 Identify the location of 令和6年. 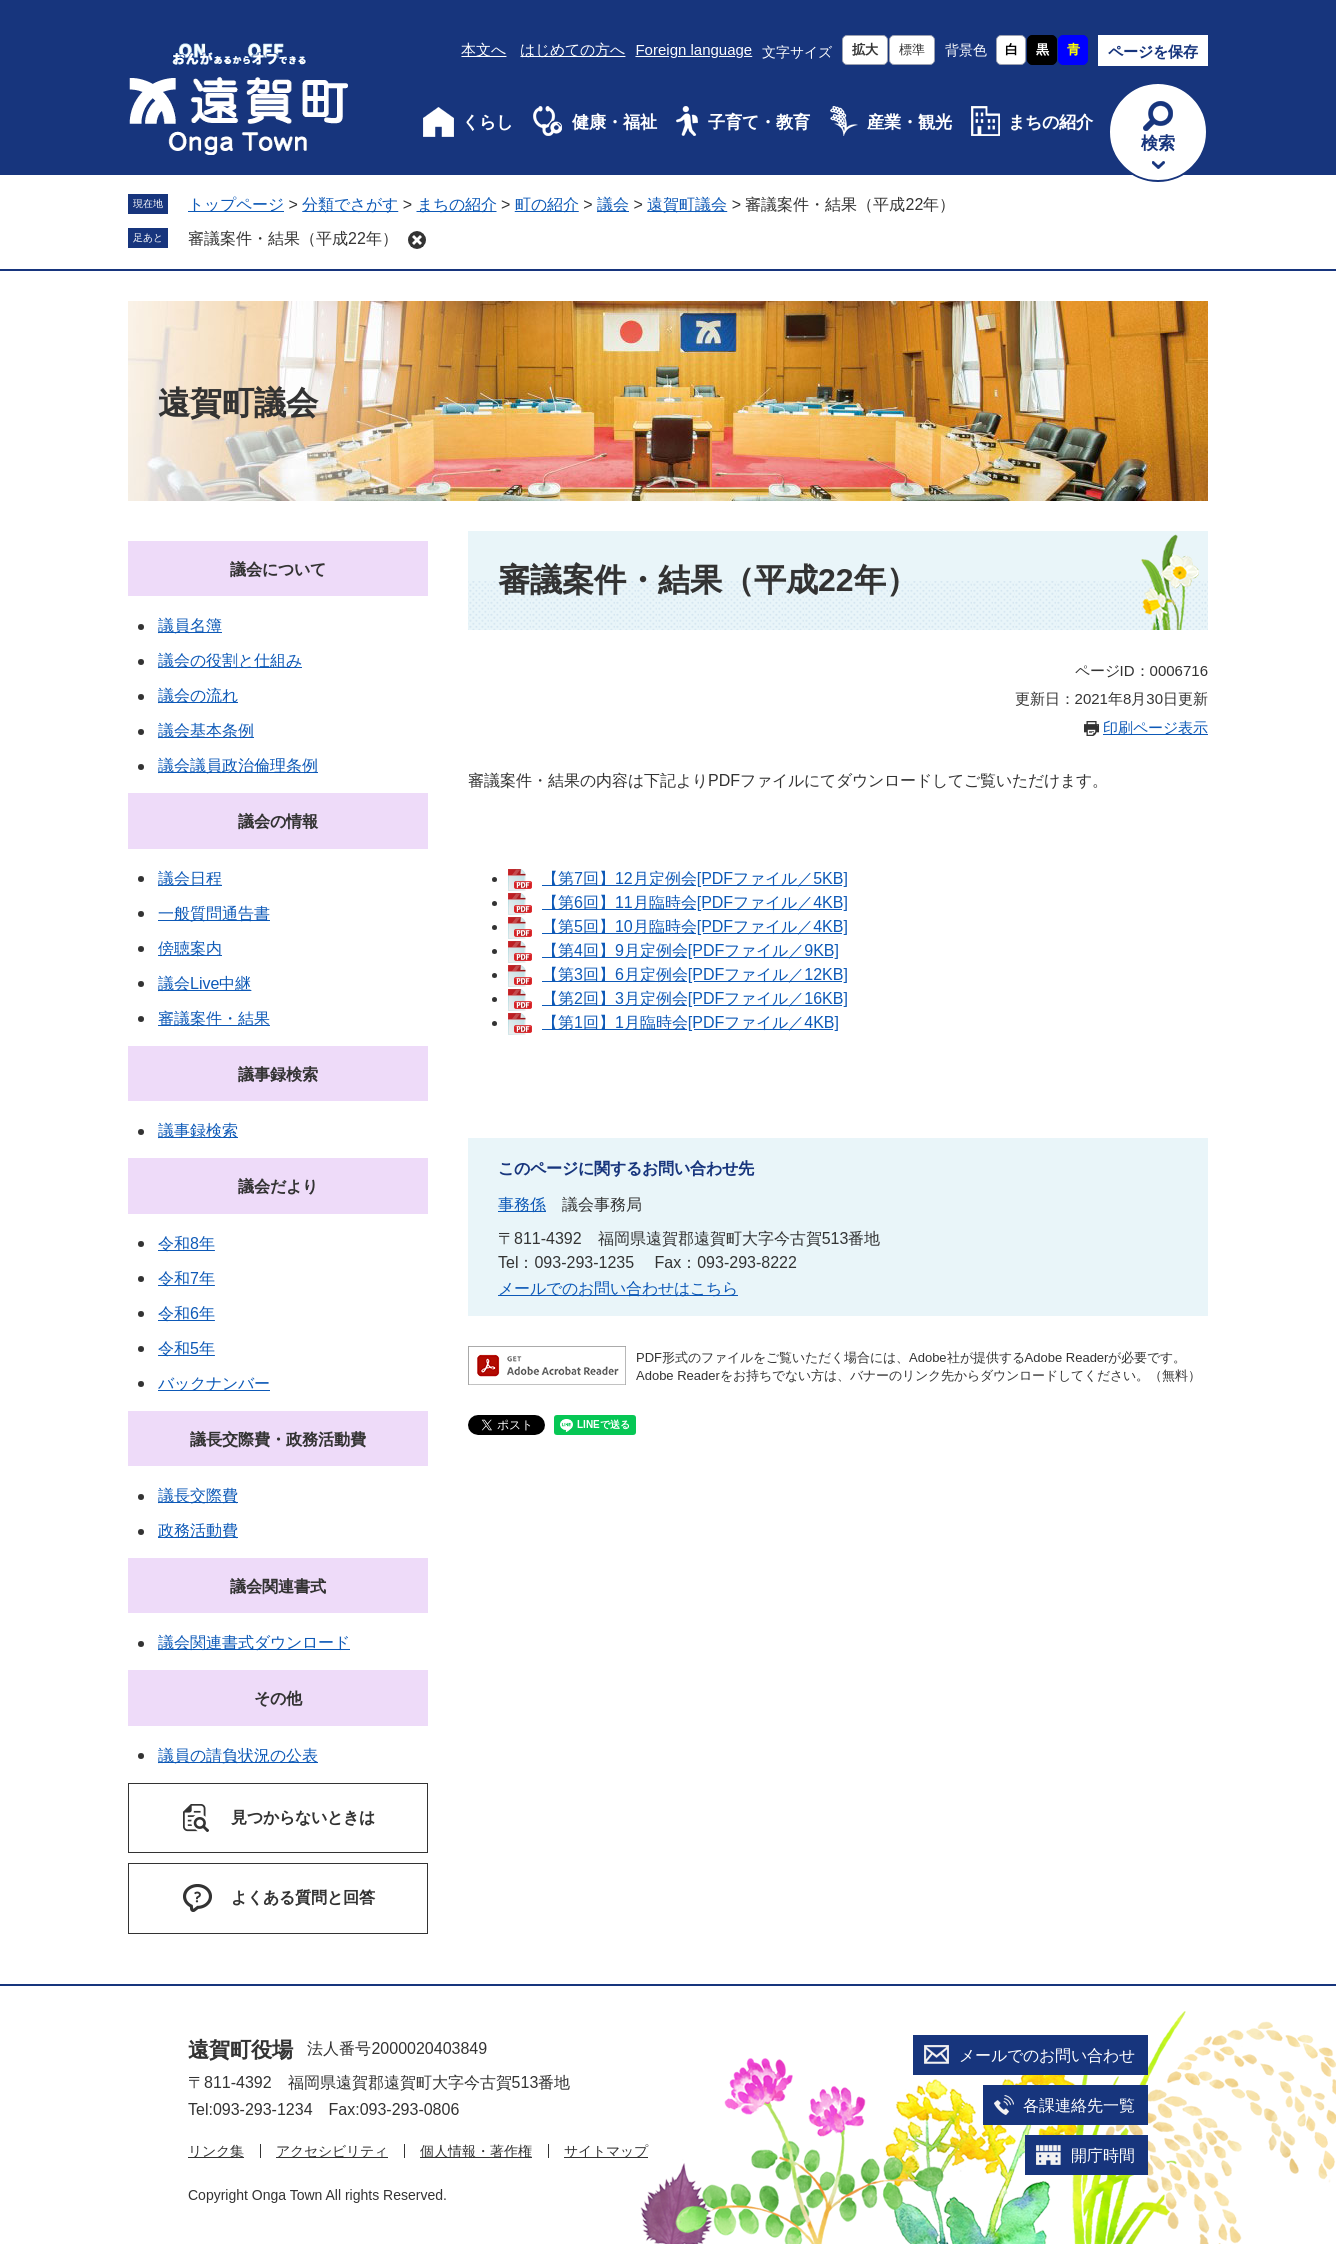
(186, 1313).